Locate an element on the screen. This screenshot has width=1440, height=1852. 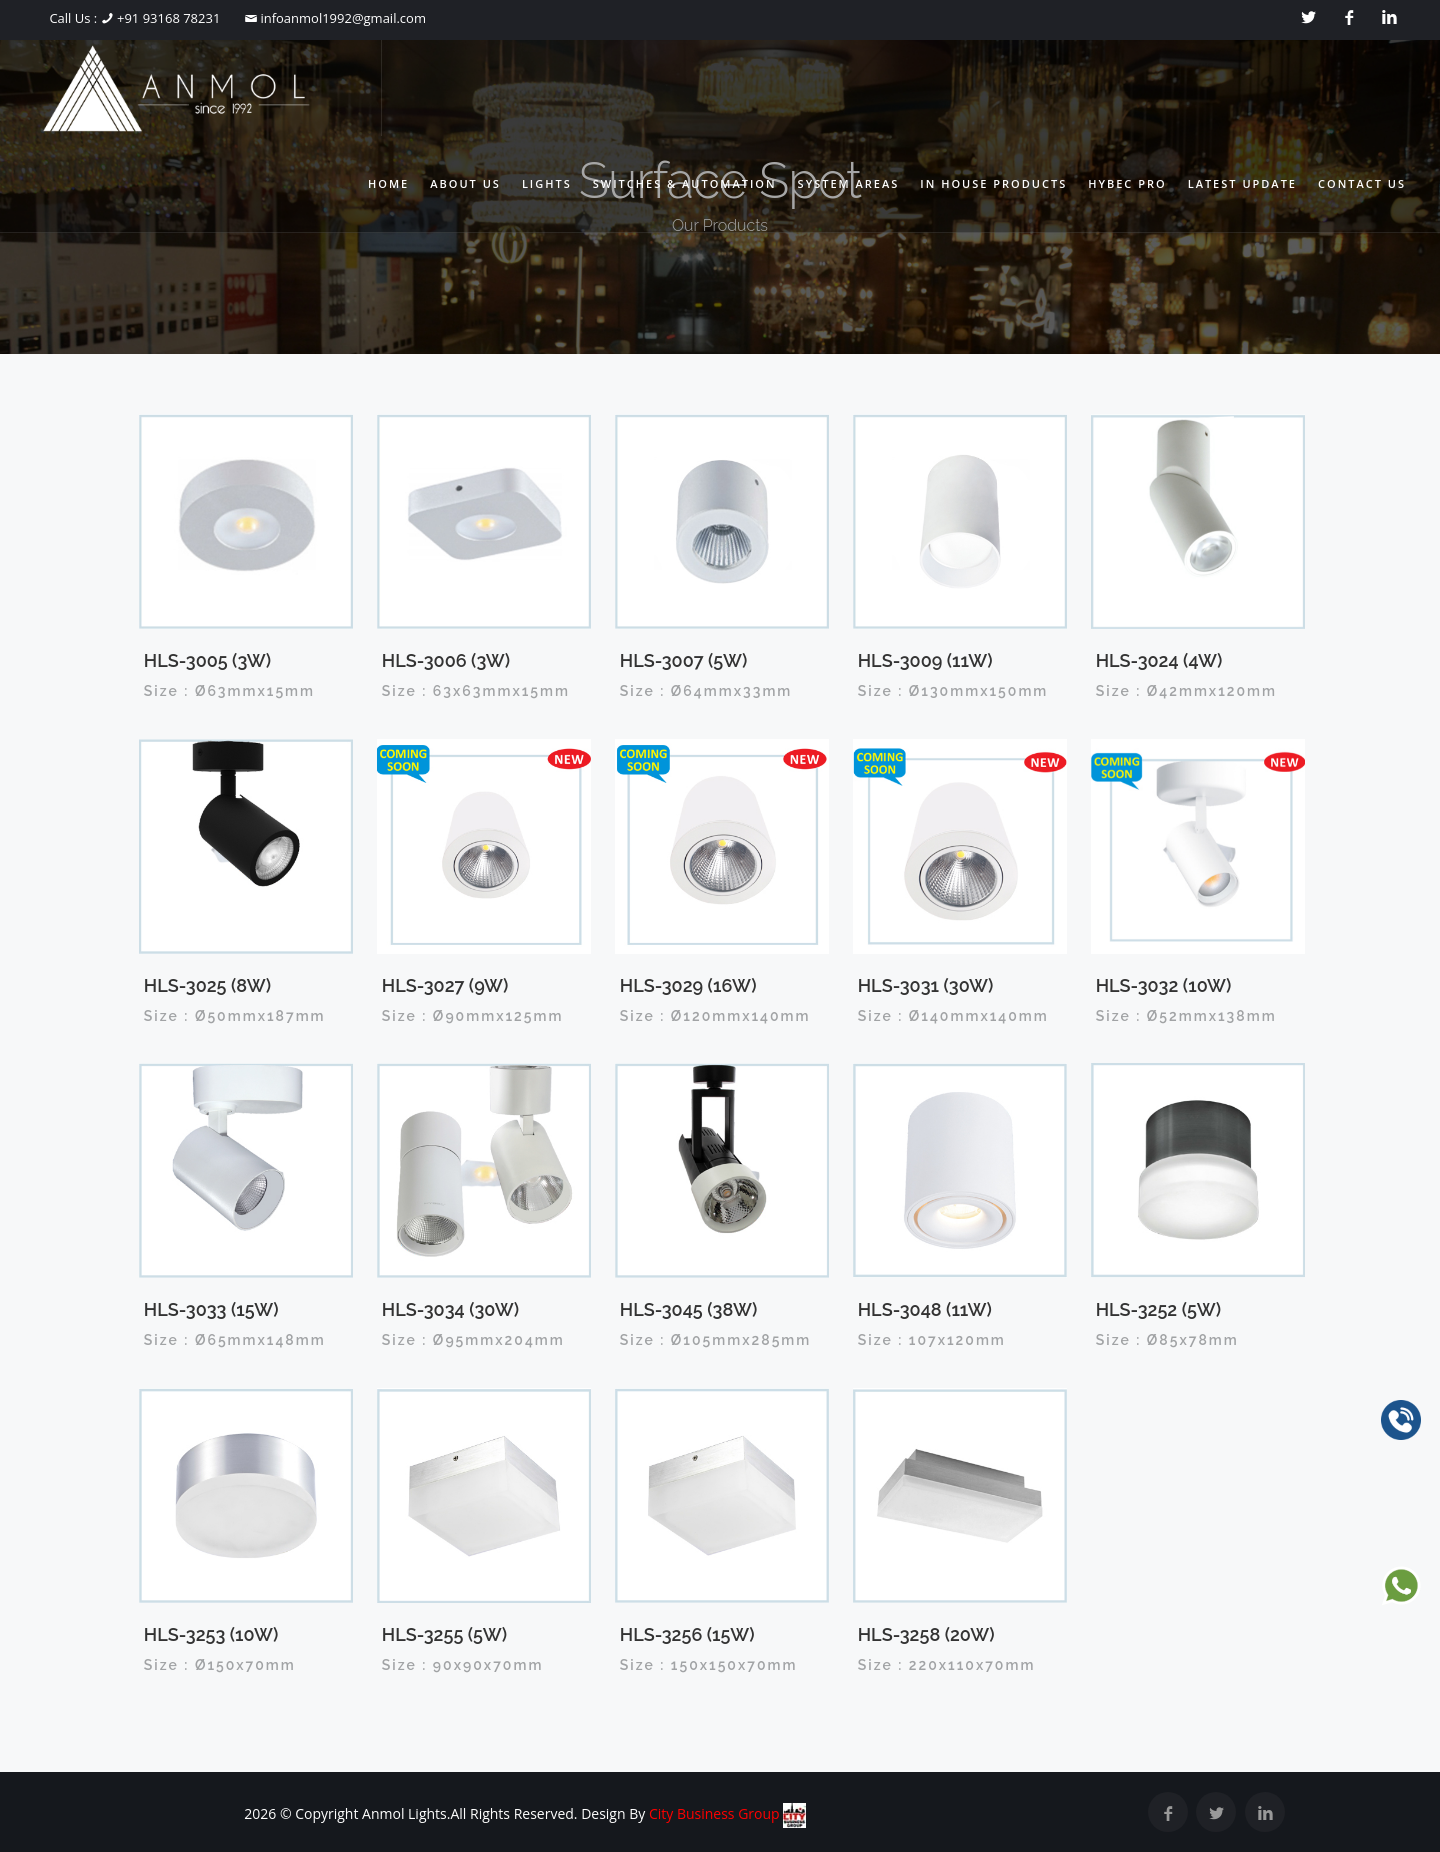
HLS-3255 (5W) is located at coordinates (444, 1634).